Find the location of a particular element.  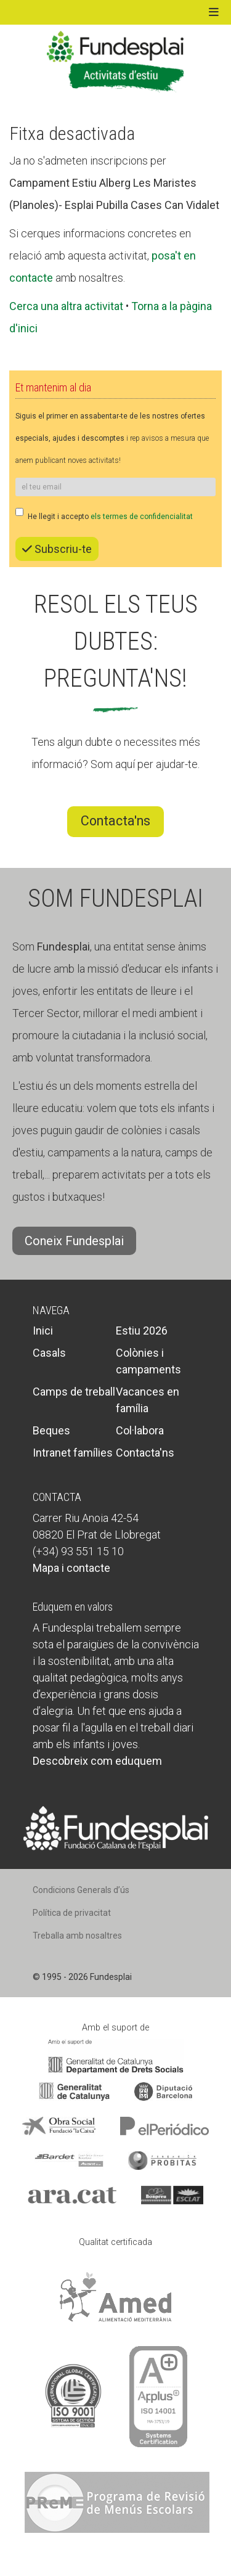

He llegit i accepto is located at coordinates (104, 514).